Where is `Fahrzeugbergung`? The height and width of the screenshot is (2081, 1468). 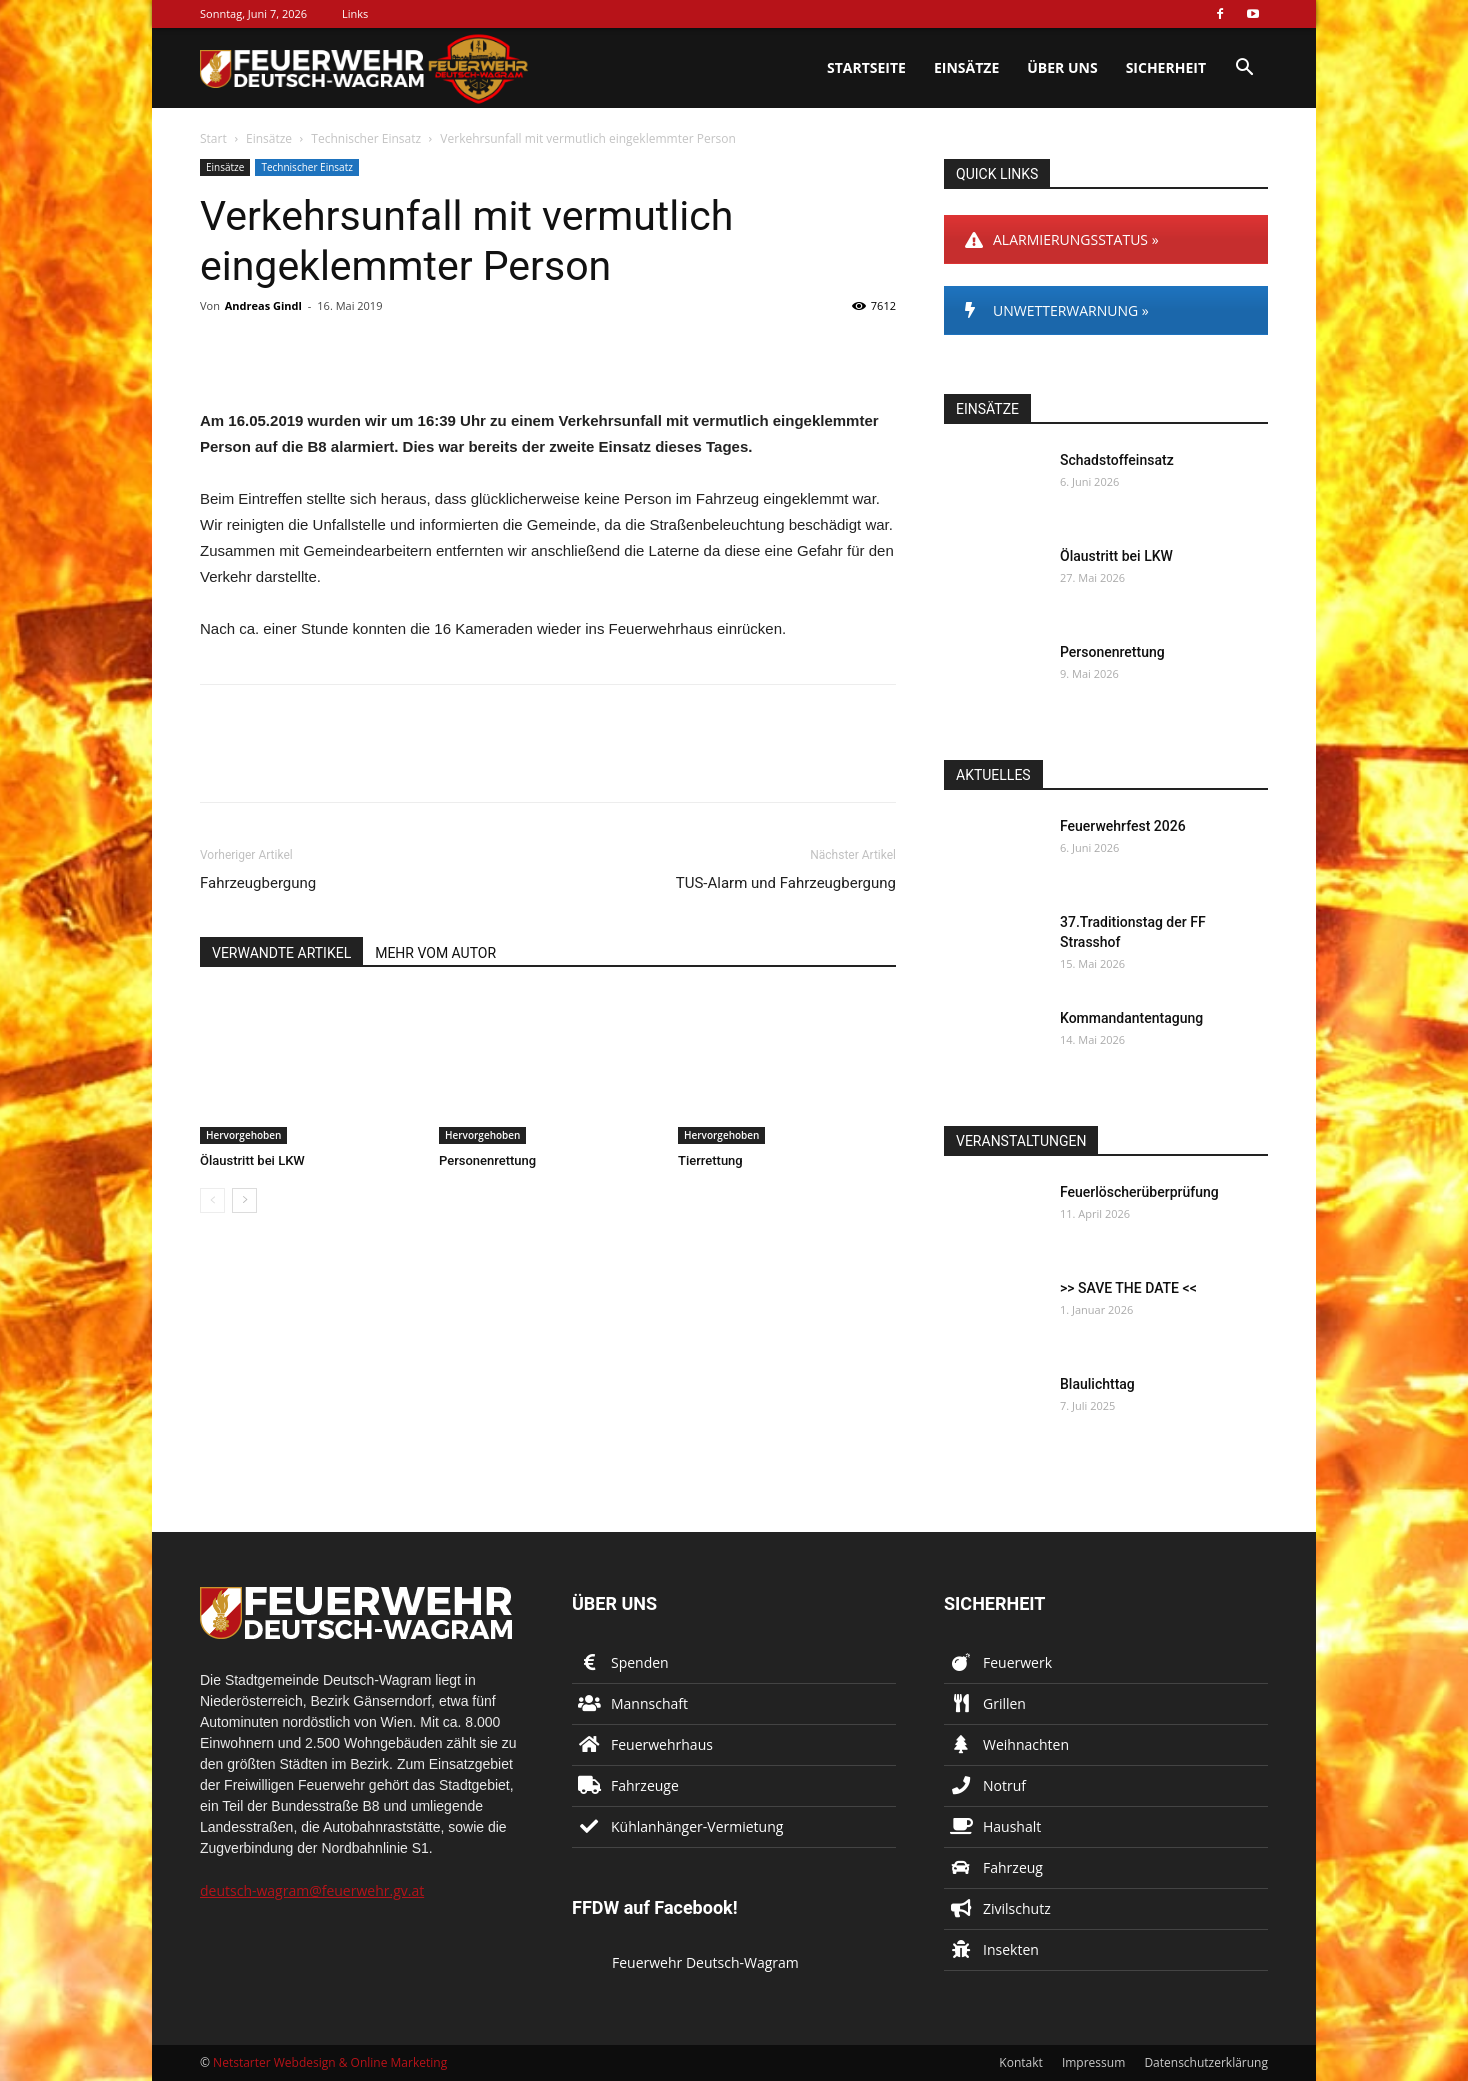
Fahrzeugbergung is located at coordinates (258, 883).